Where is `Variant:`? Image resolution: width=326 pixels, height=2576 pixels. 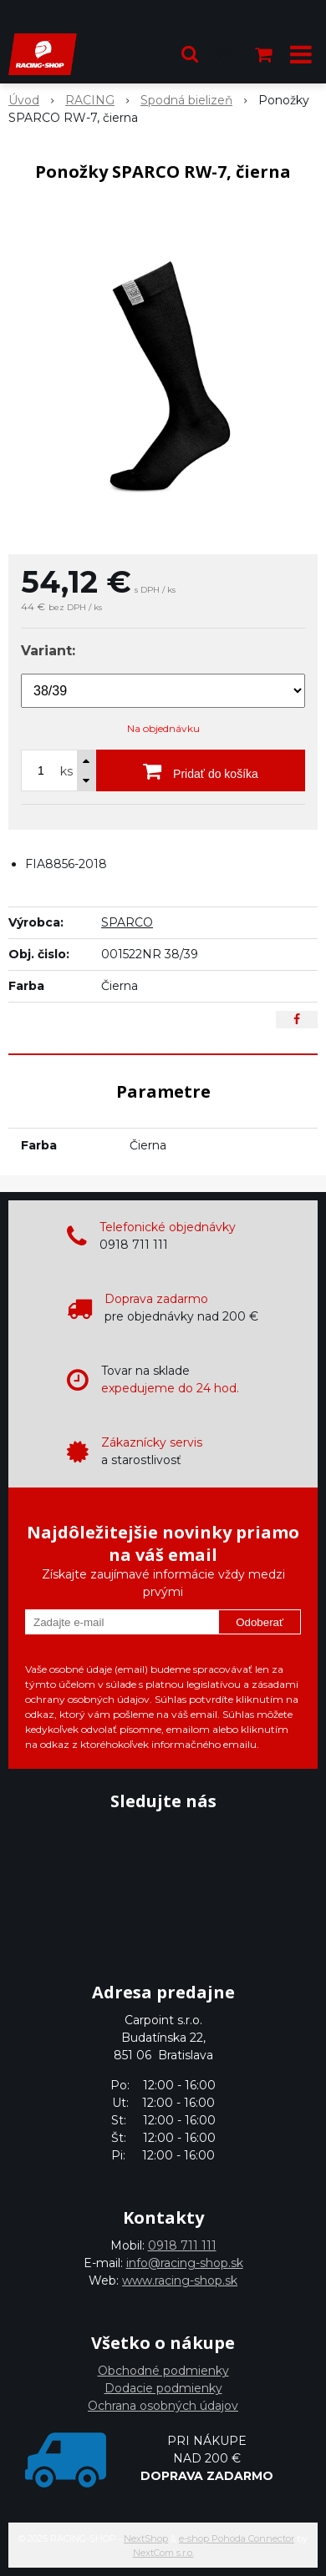
Variant: is located at coordinates (48, 651).